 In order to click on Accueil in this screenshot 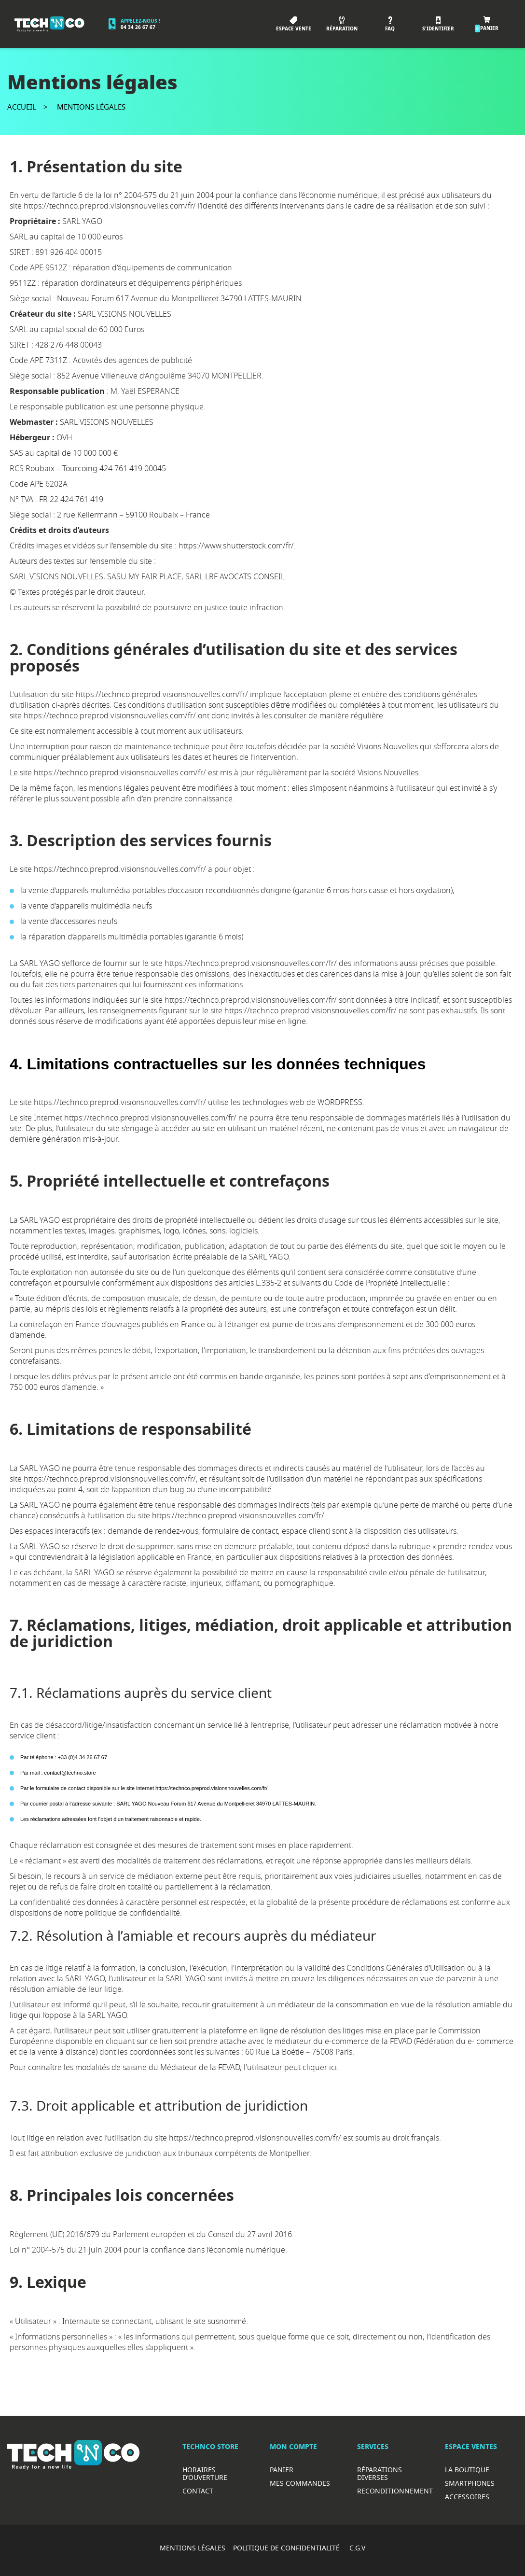, I will do `click(21, 107)`.